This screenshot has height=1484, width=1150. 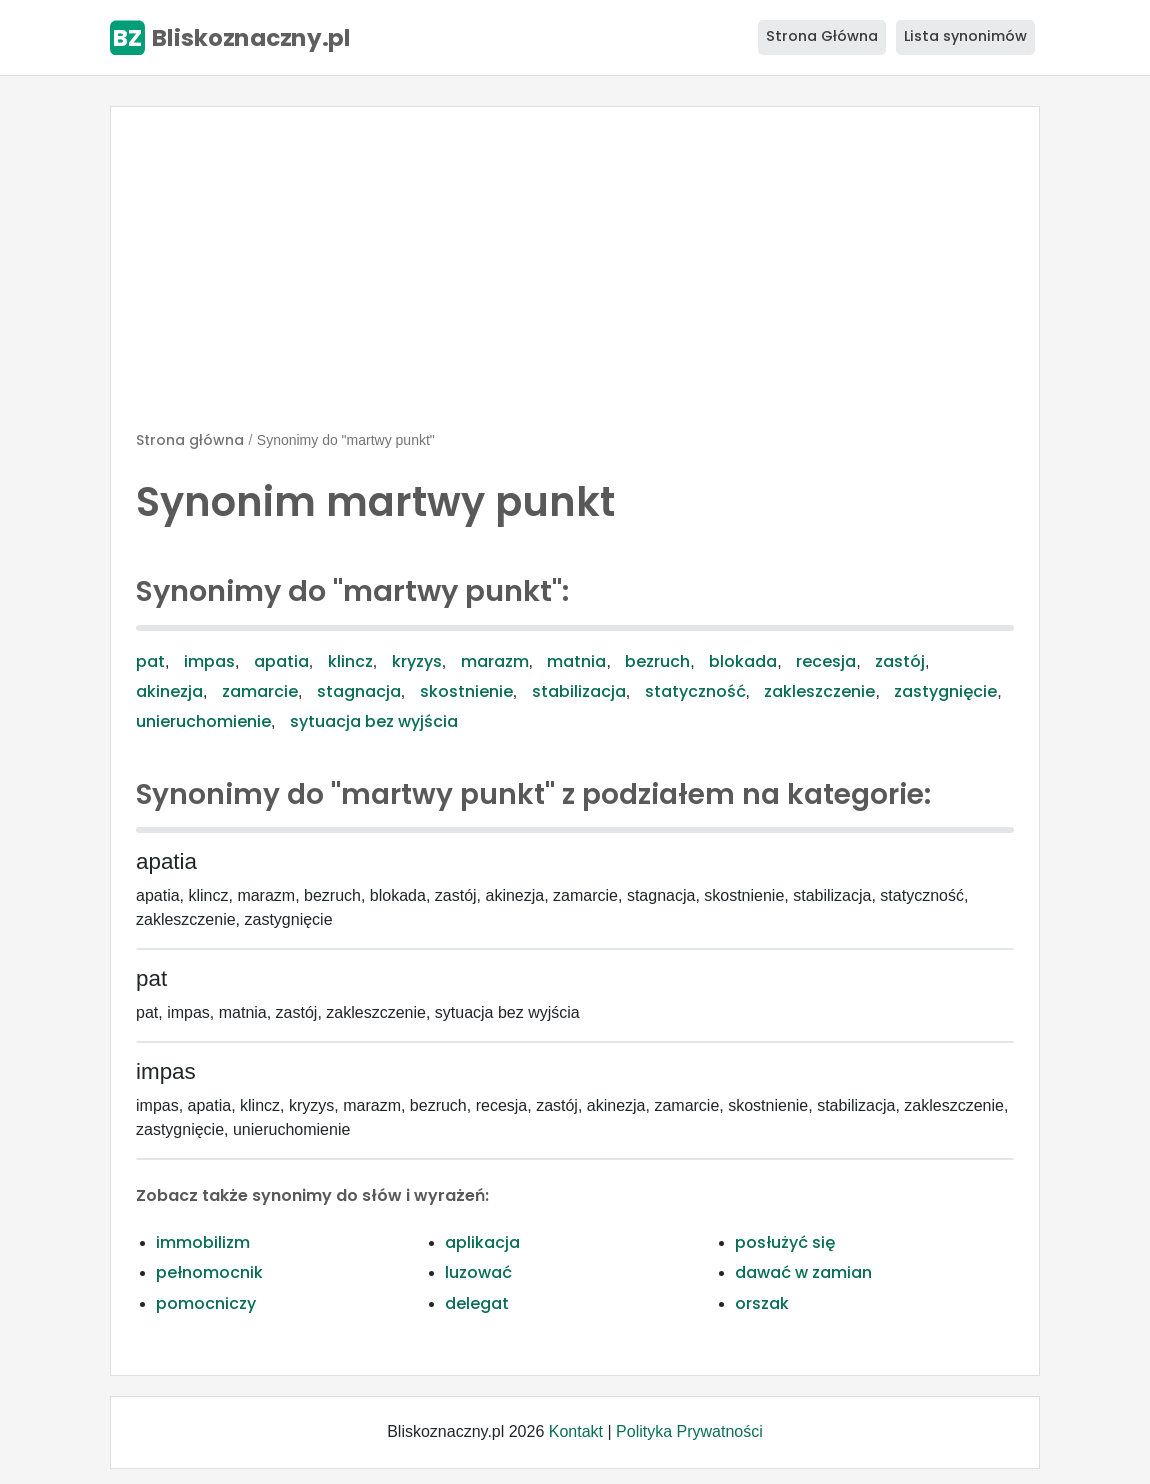 What do you see at coordinates (203, 1242) in the screenshot?
I see `immobilizm` at bounding box center [203, 1242].